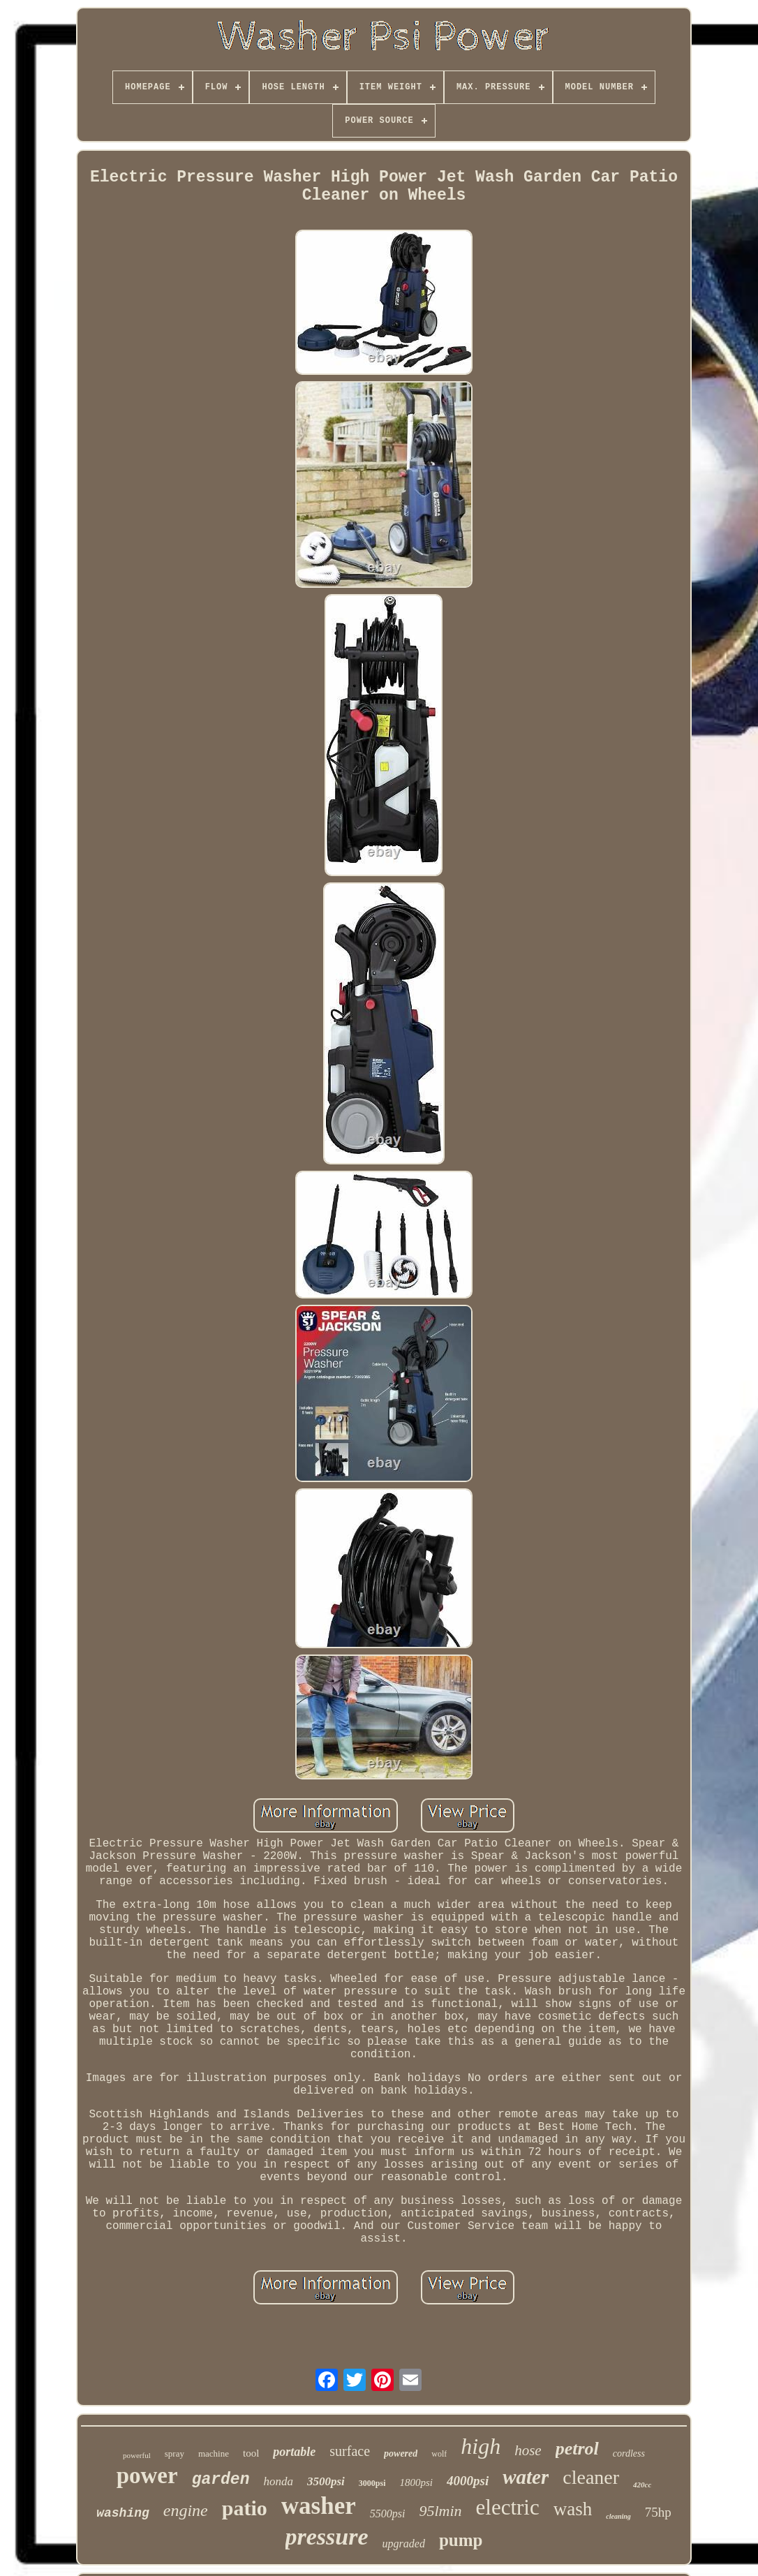 The width and height of the screenshot is (758, 2576). Describe the element at coordinates (294, 2452) in the screenshot. I see `portable` at that location.